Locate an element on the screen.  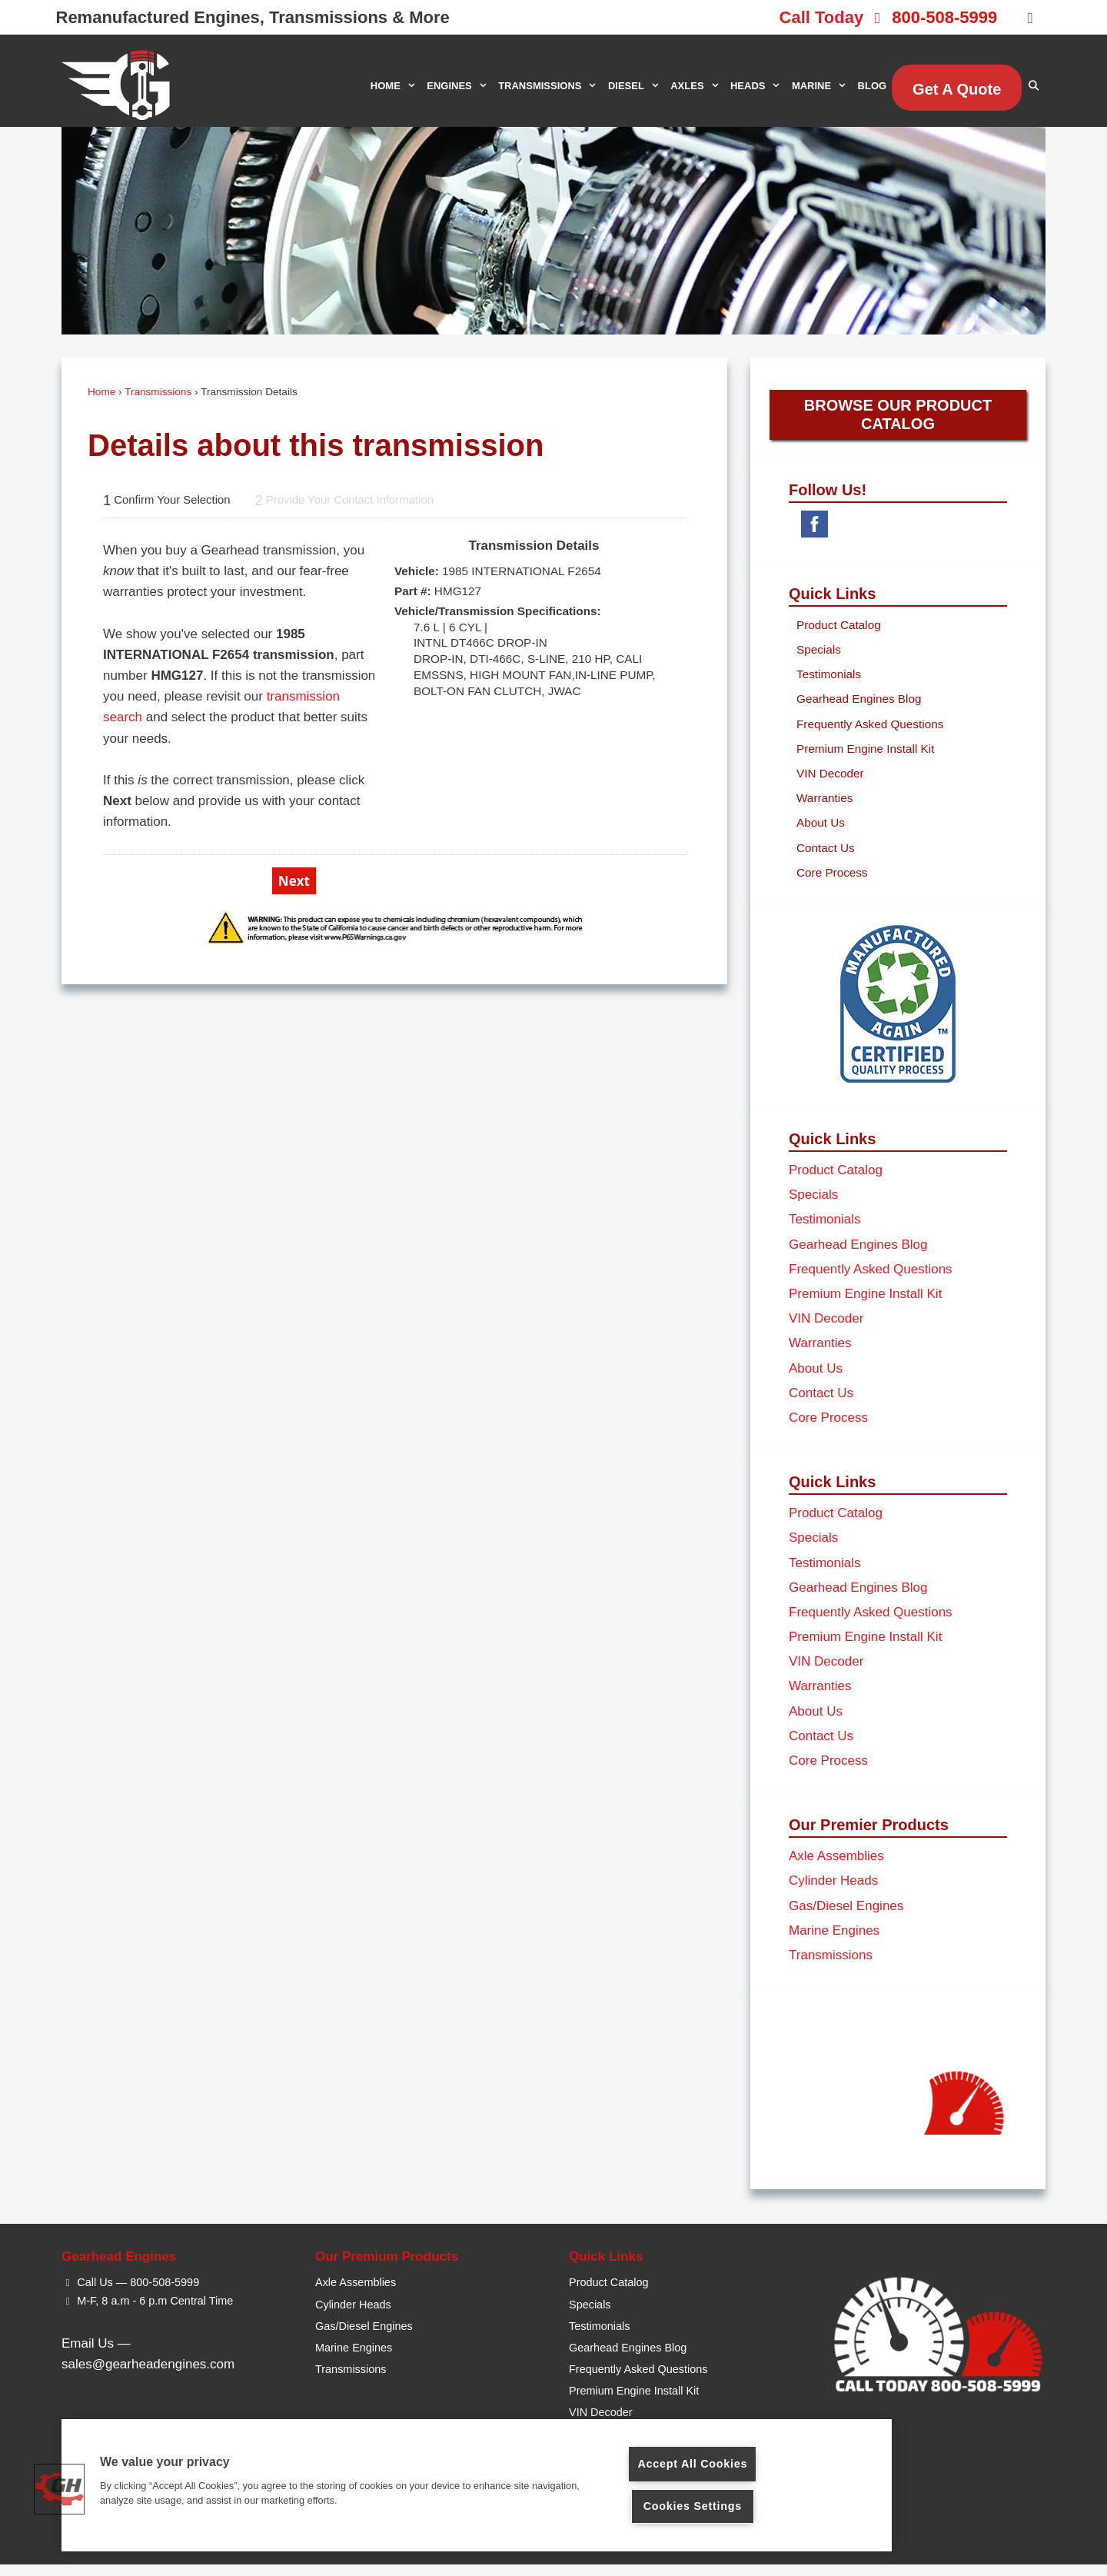
Accept All Cookies is located at coordinates (692, 2464).